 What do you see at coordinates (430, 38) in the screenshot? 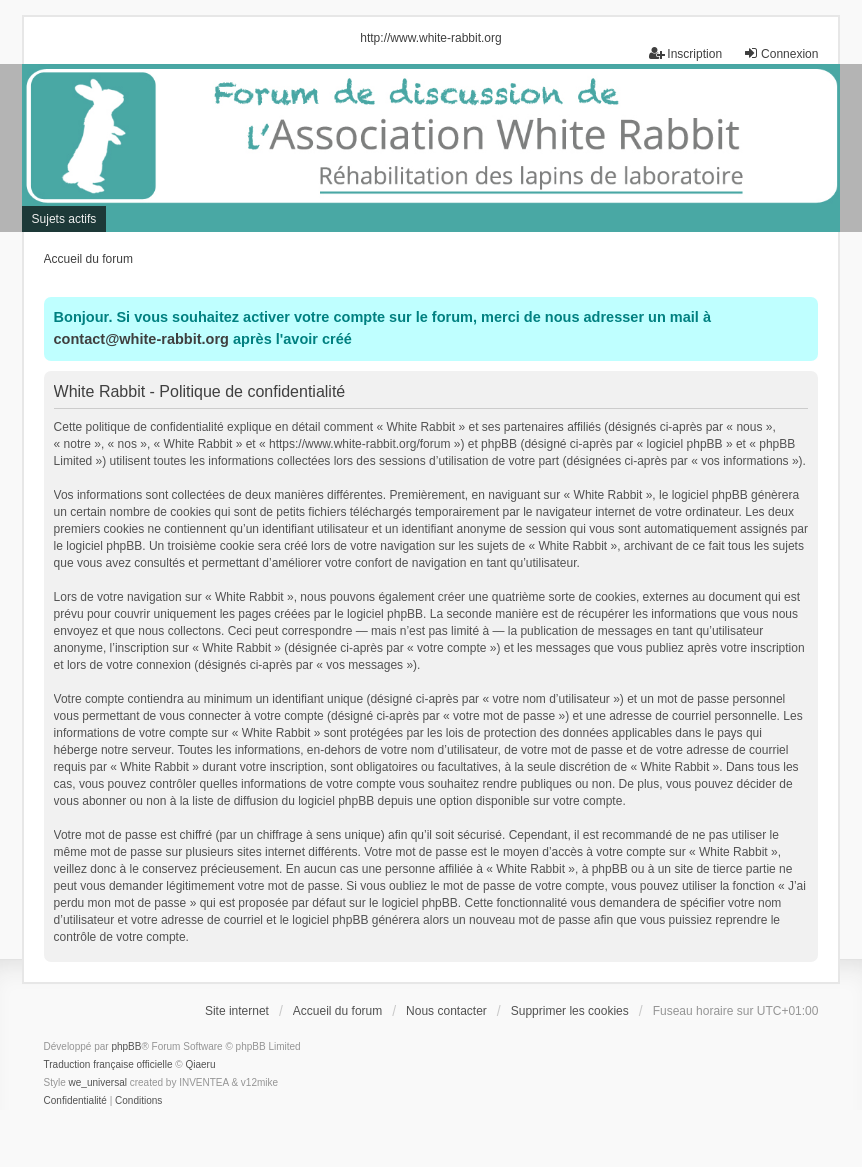
I see `http://www.white-rabbit.org` at bounding box center [430, 38].